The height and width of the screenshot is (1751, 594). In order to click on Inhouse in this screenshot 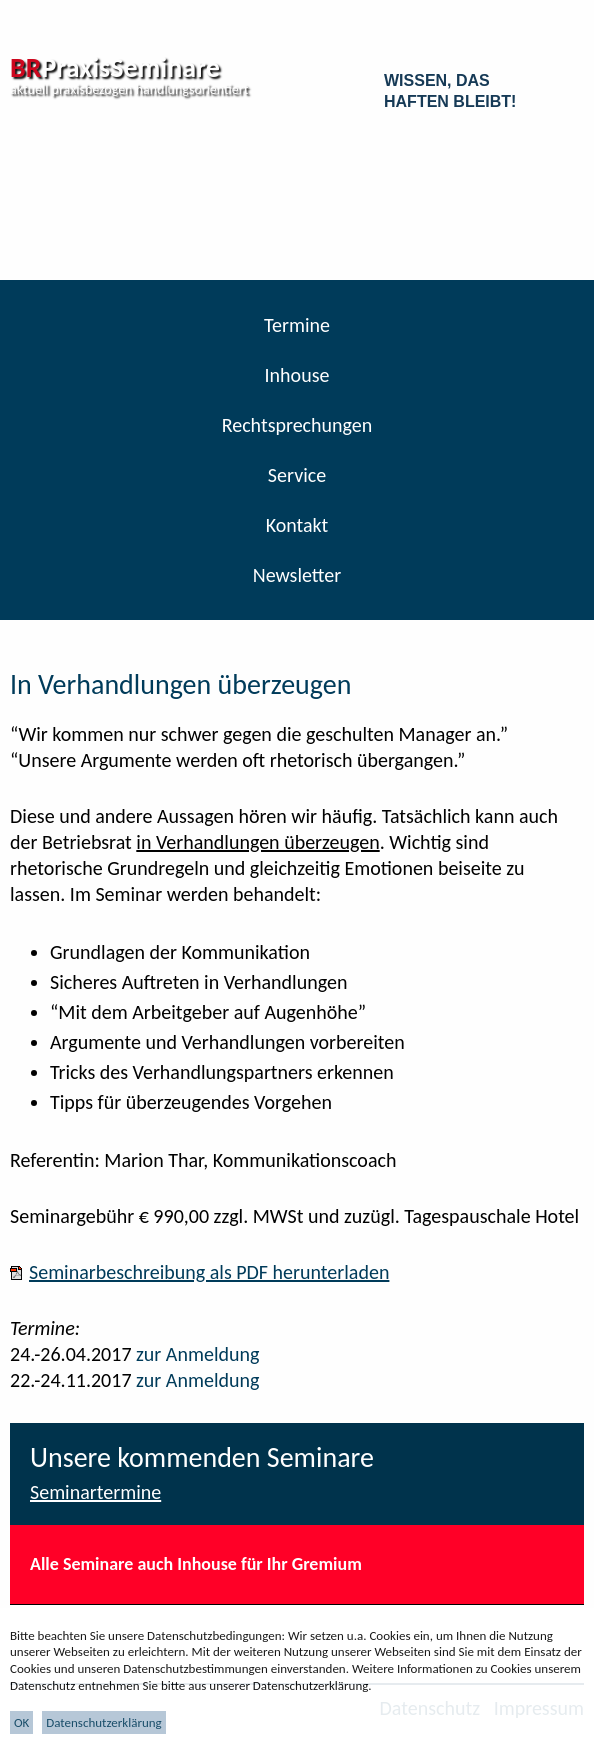, I will do `click(297, 375)`.